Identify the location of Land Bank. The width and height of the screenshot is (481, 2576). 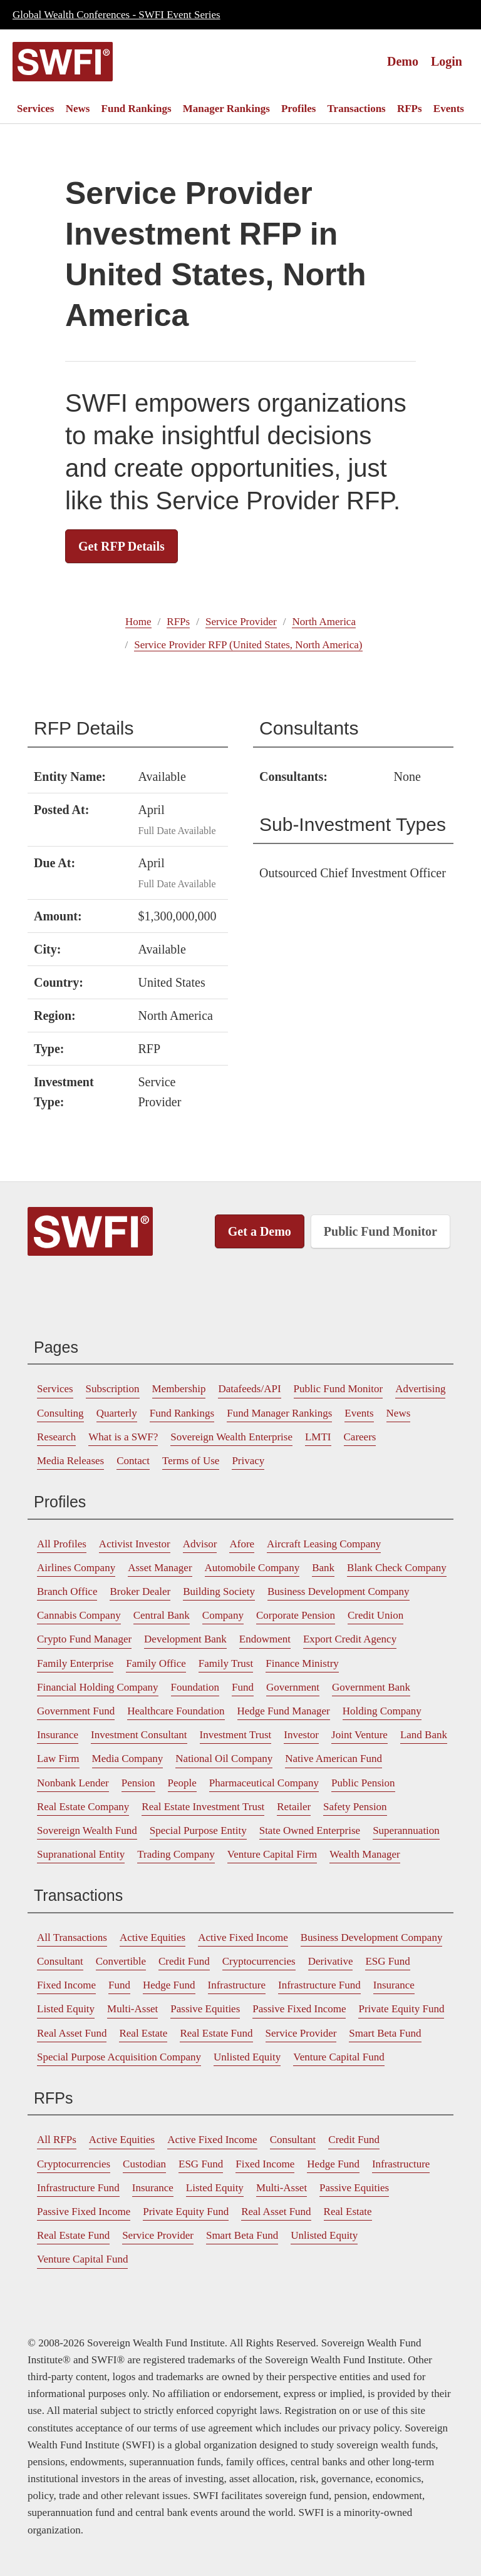
(423, 1735).